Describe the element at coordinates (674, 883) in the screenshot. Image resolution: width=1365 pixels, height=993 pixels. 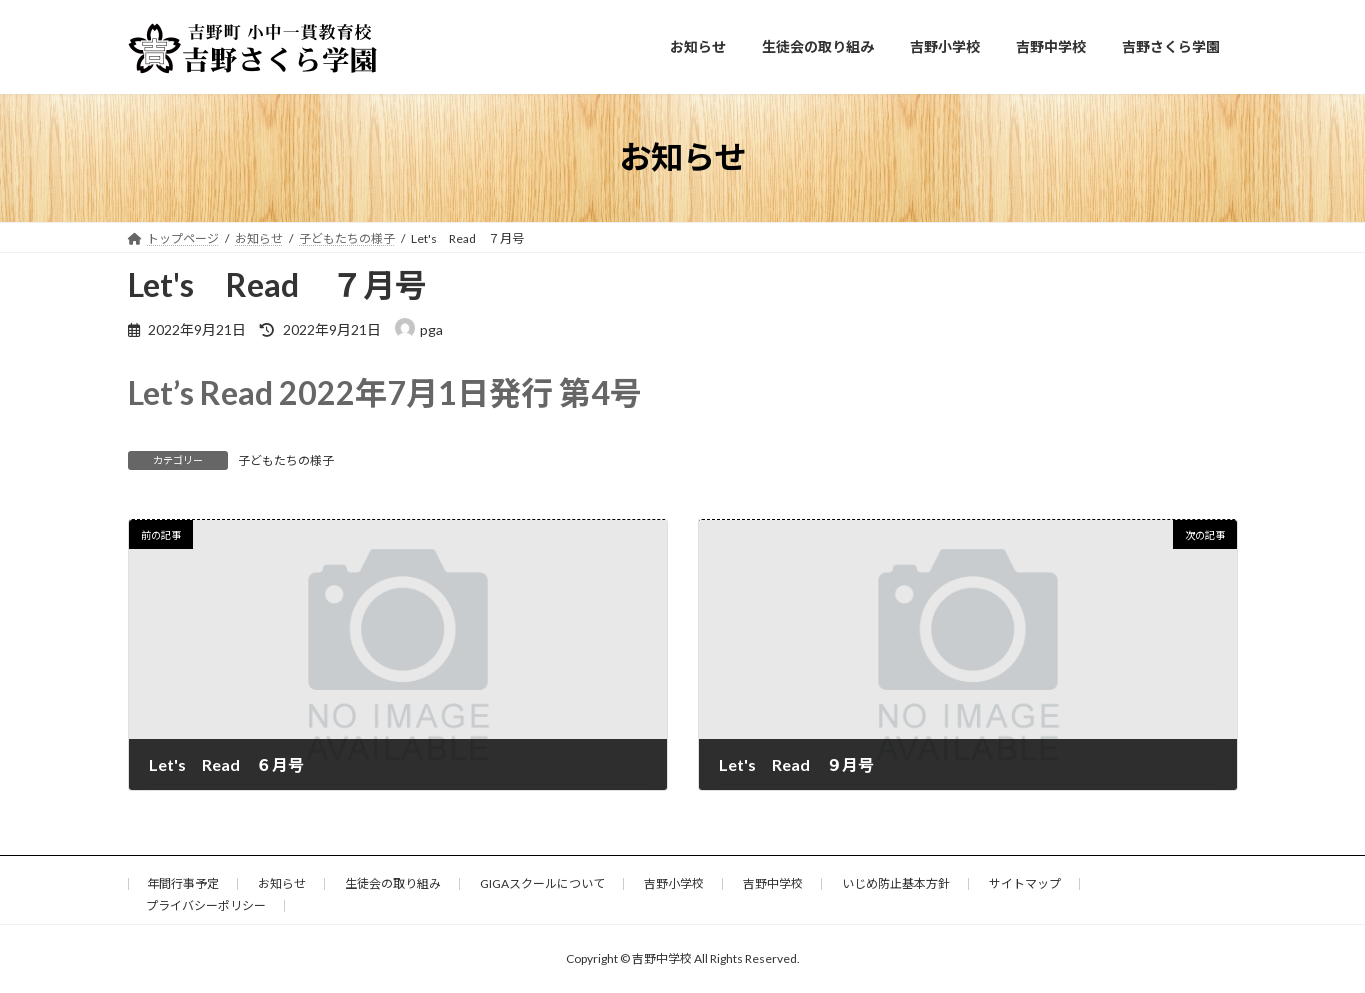
I see `吉野小学校` at that location.